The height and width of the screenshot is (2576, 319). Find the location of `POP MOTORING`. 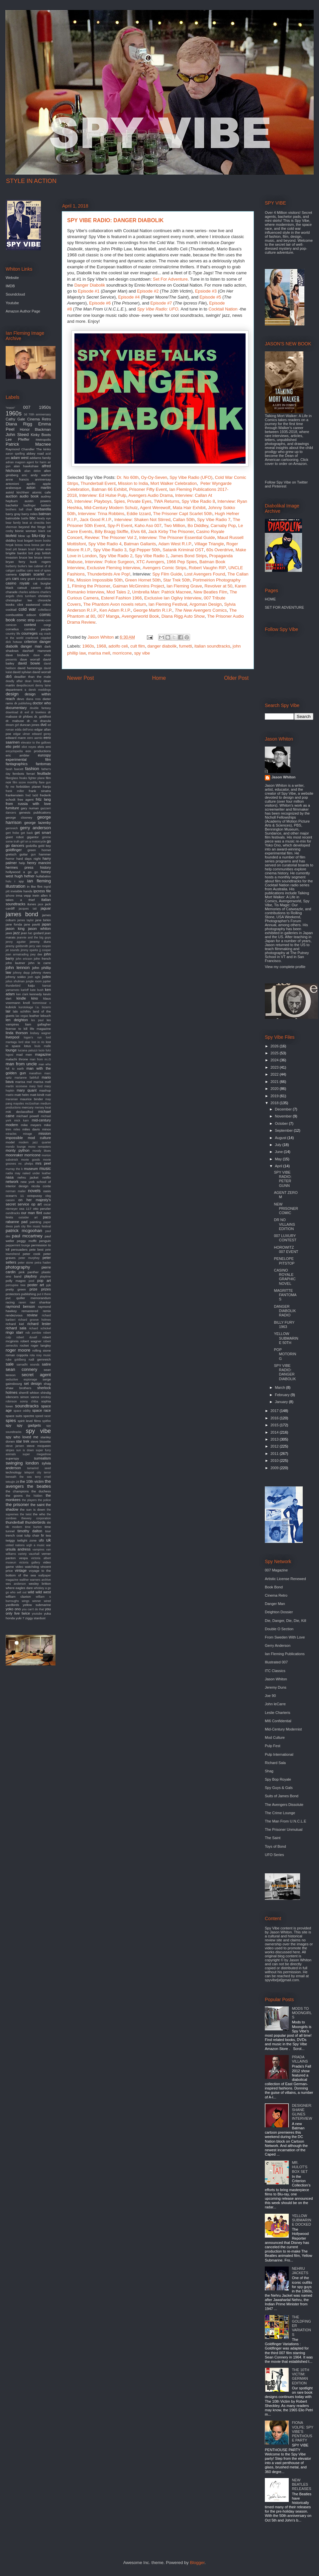

POP MOTORING is located at coordinates (285, 1354).